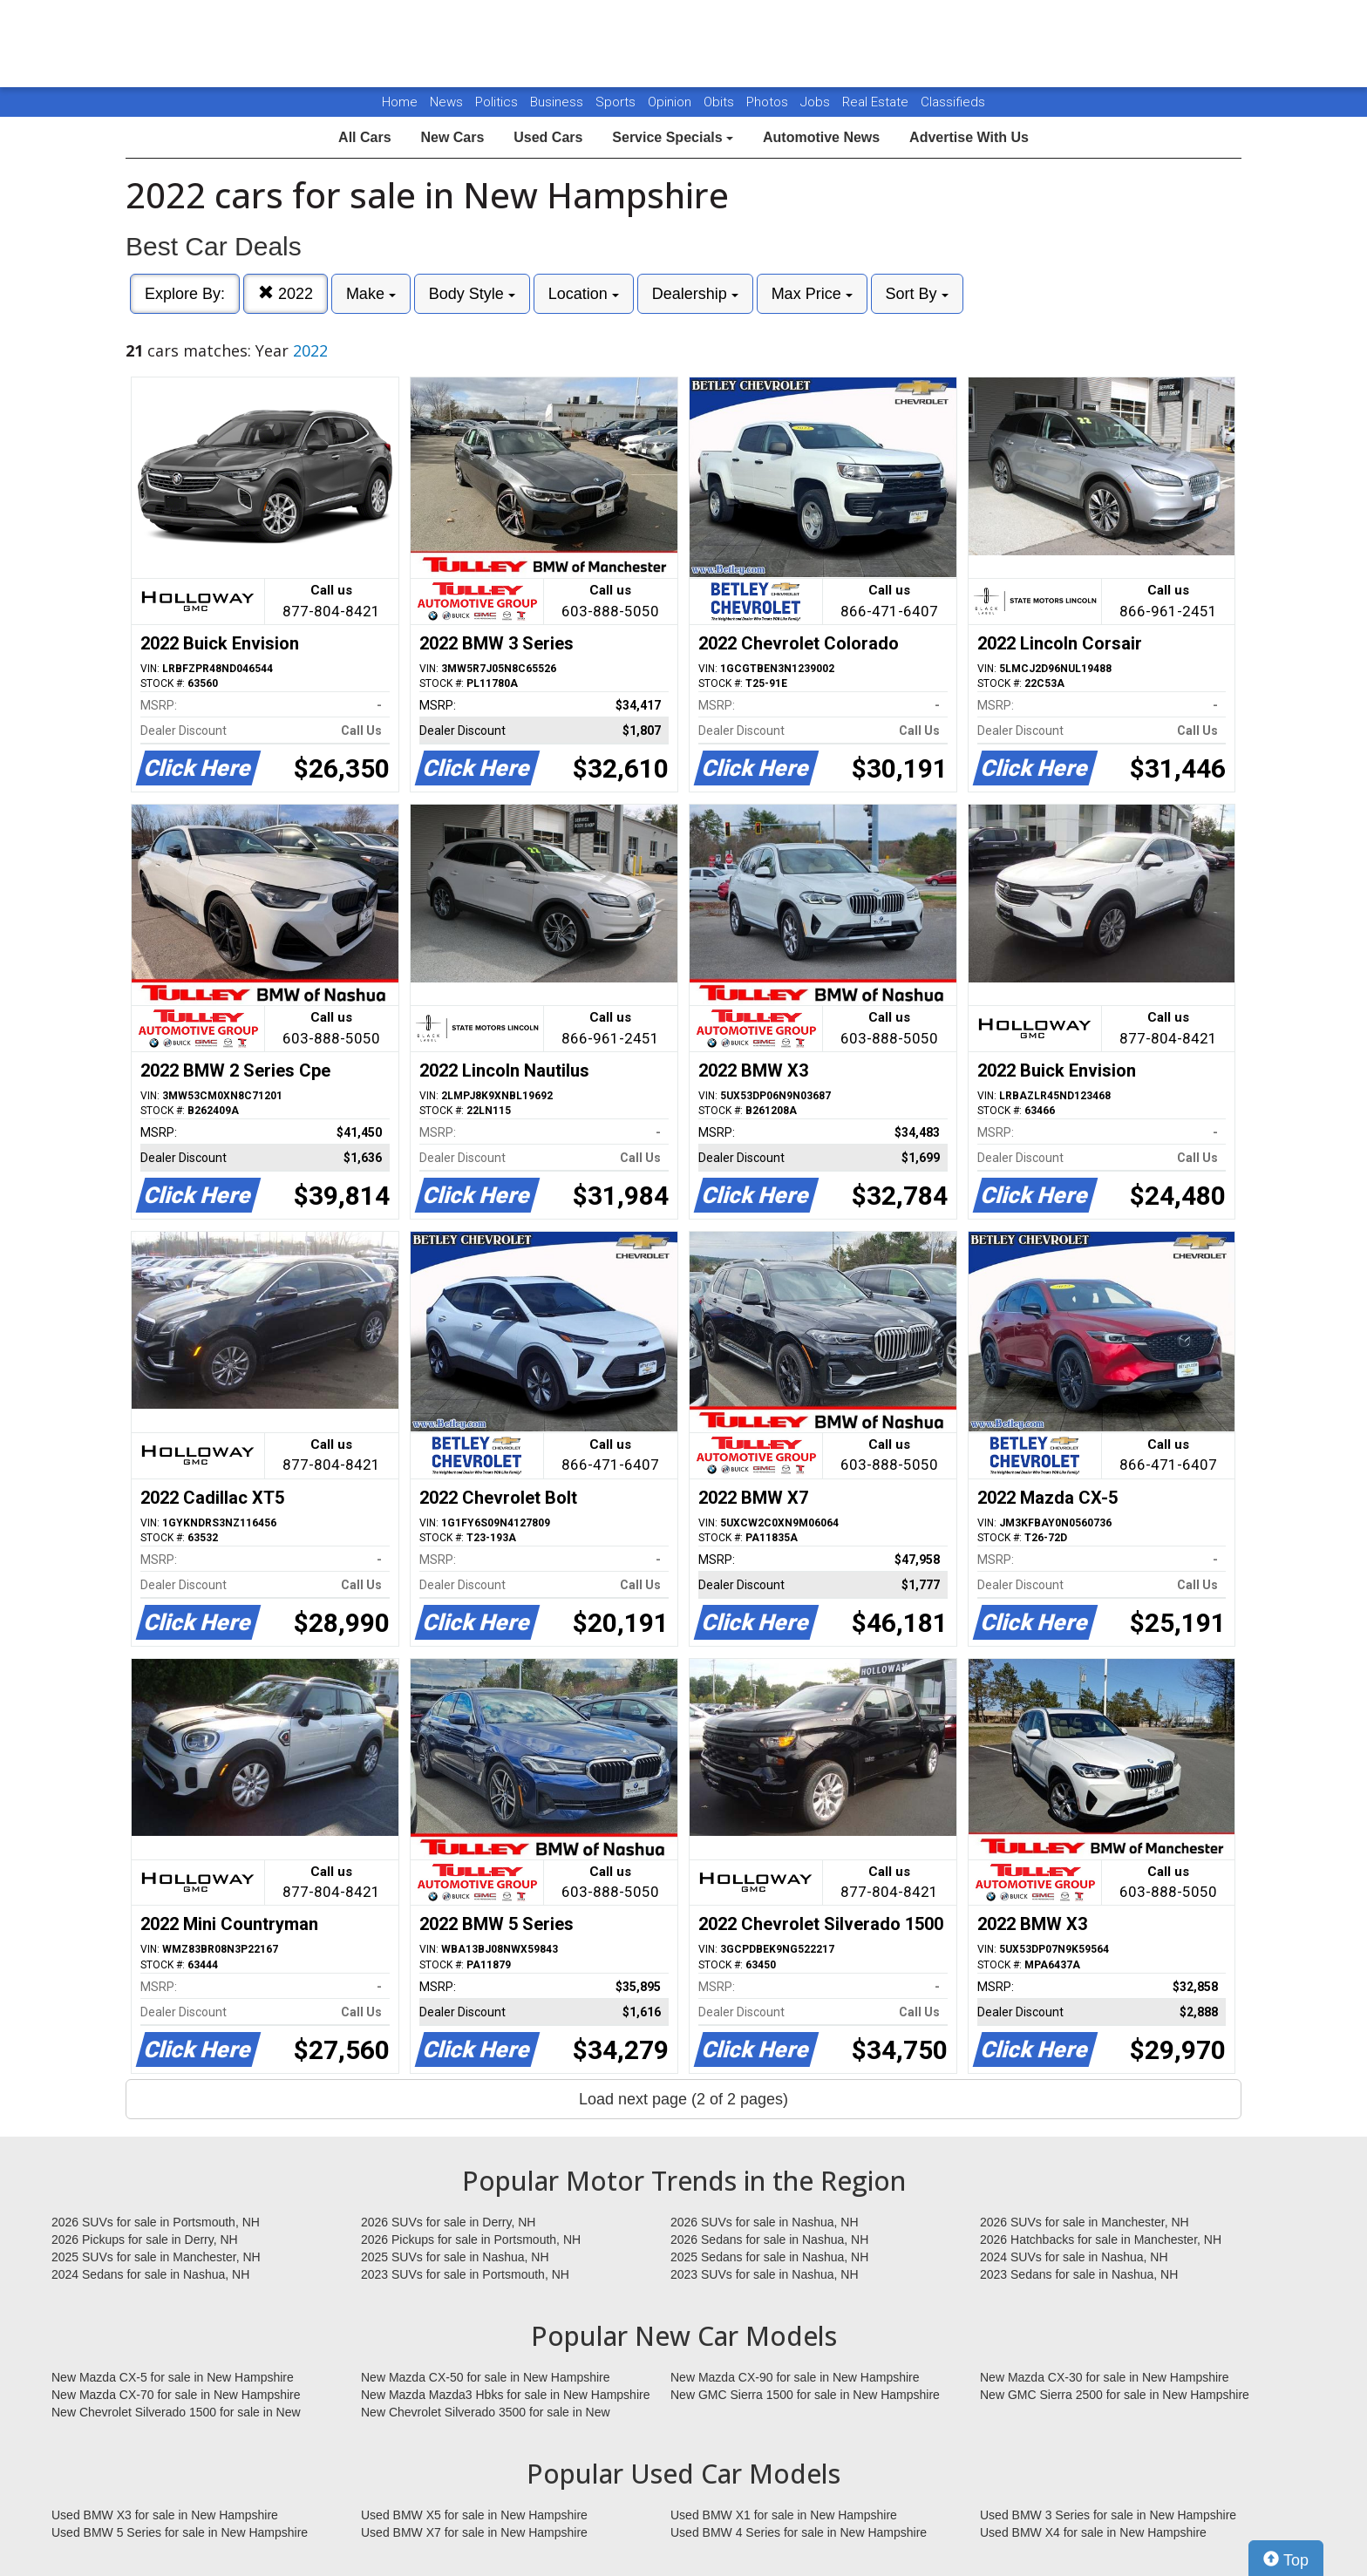  What do you see at coordinates (795, 2377) in the screenshot?
I see `New Mazda CX-90 for sale in New Hampshire` at bounding box center [795, 2377].